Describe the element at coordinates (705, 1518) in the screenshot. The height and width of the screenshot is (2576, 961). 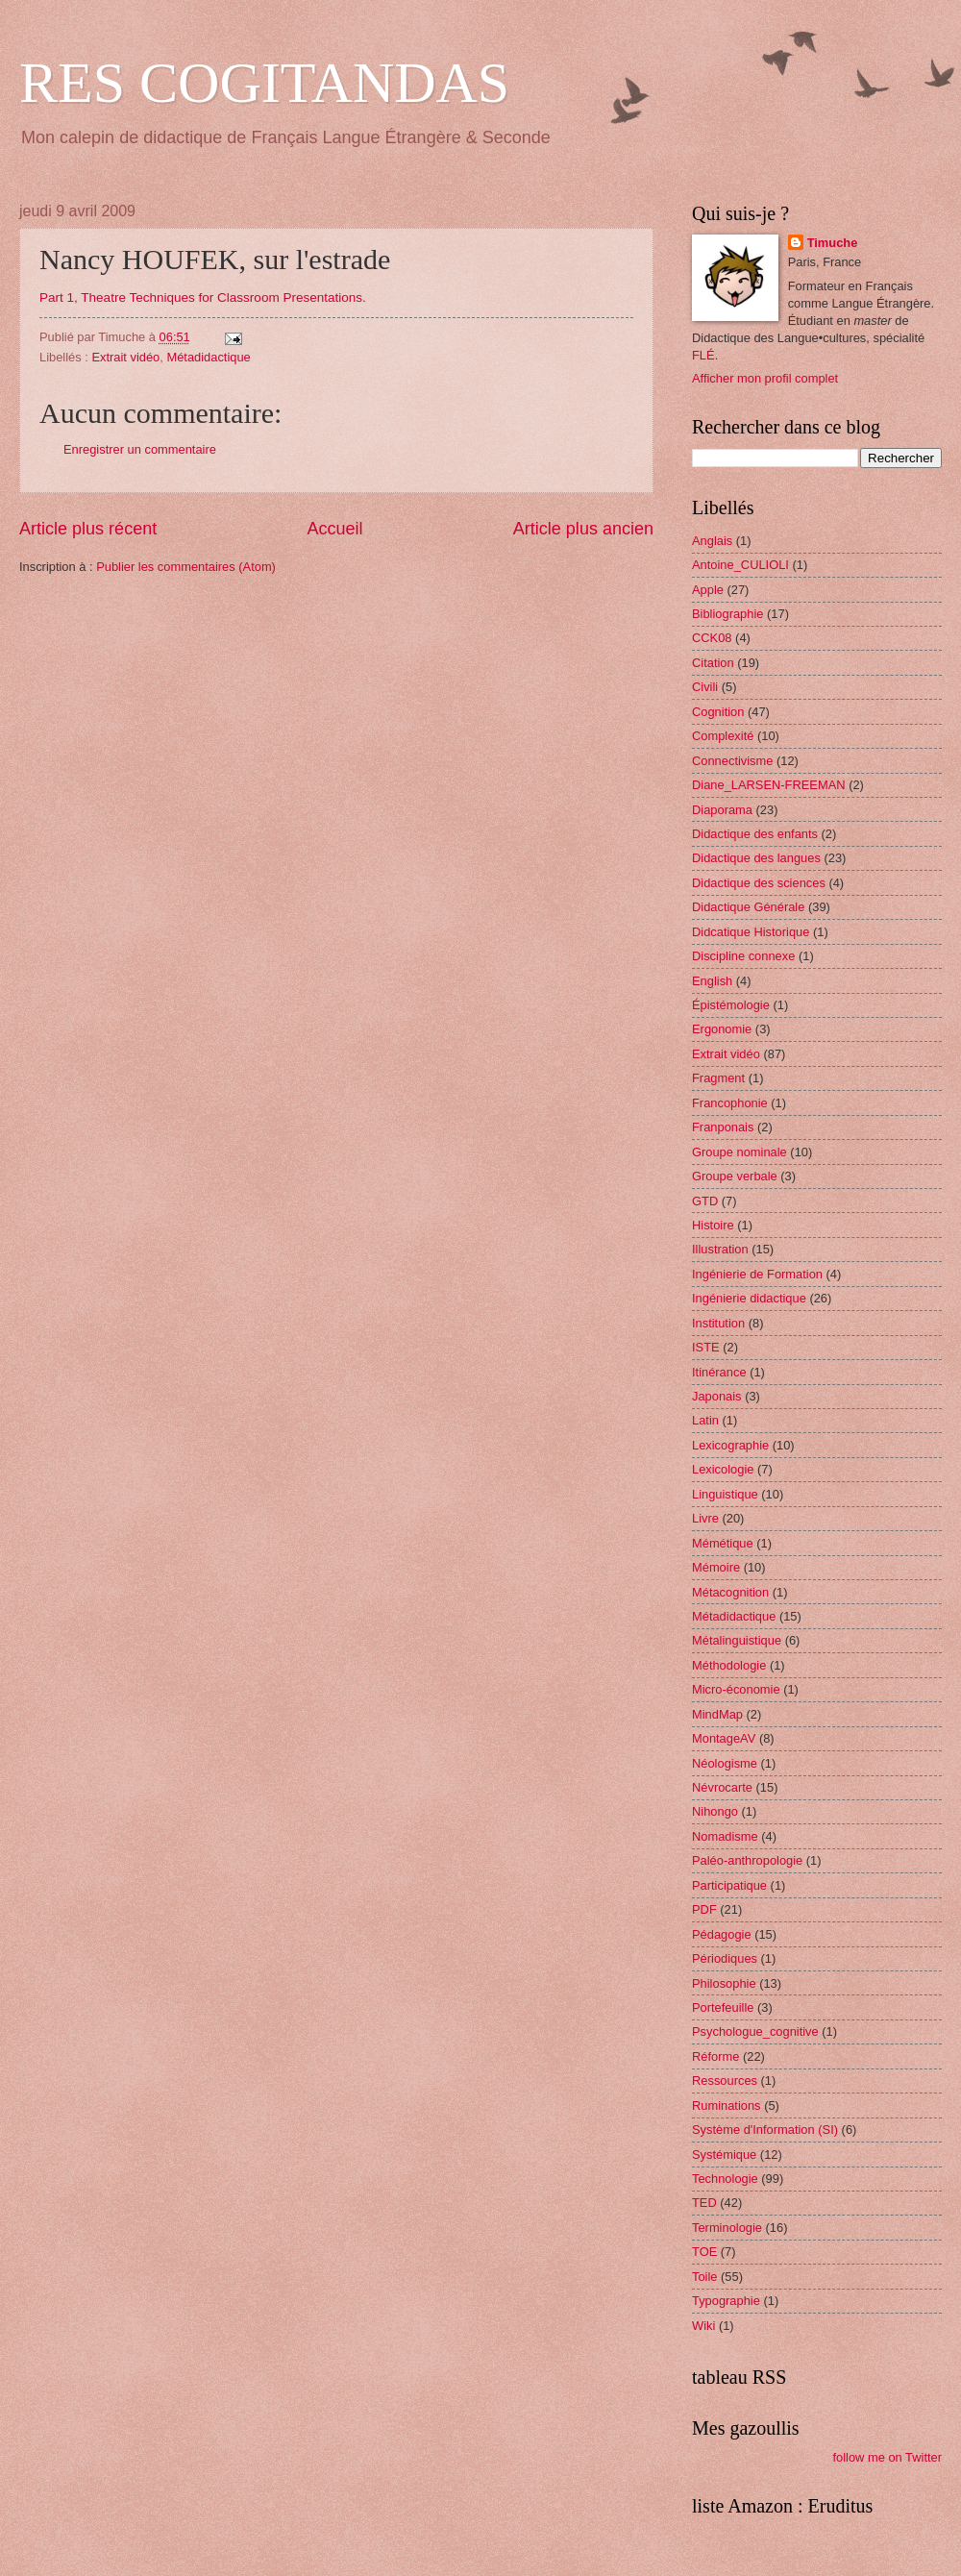
I see `Livre` at that location.